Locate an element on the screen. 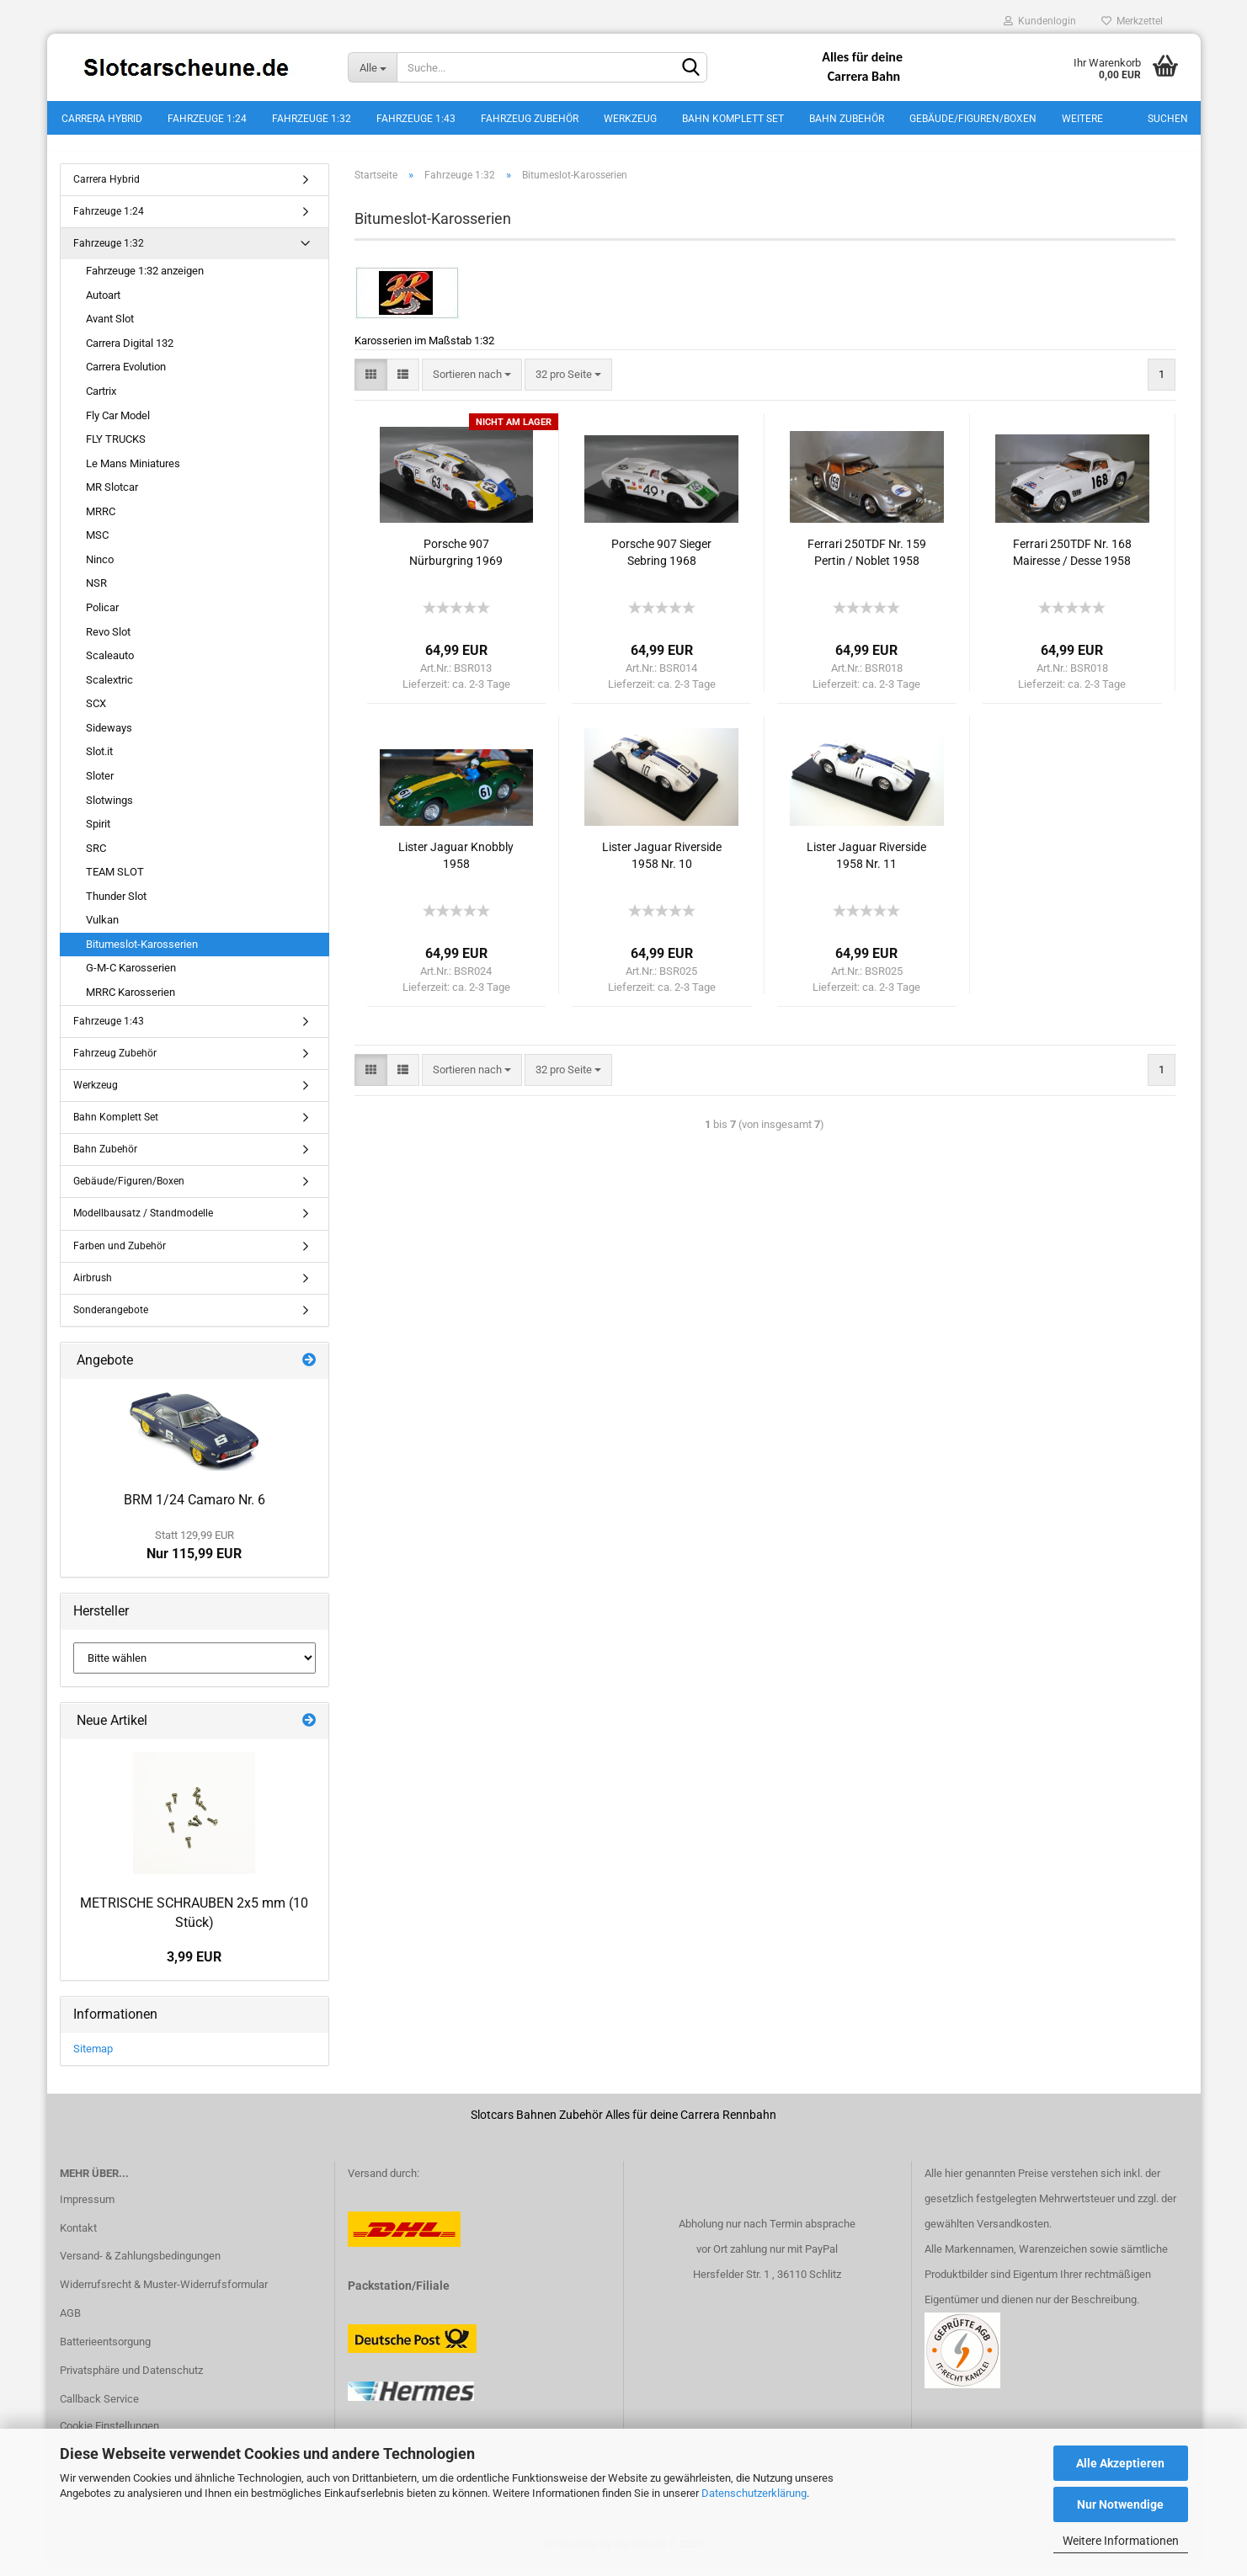  Le Mans Miniatures is located at coordinates (133, 472).